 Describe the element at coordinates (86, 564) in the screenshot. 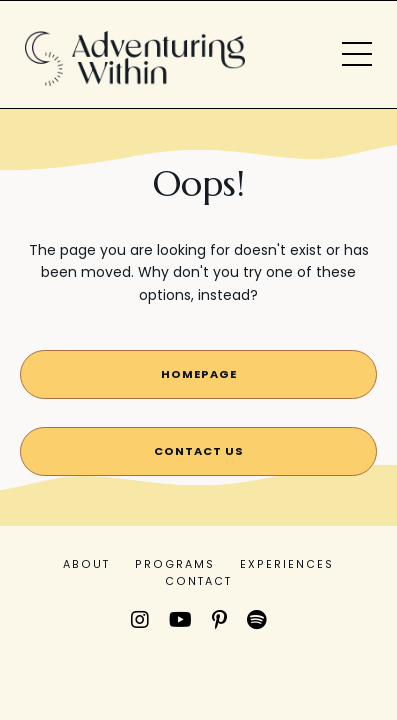

I see `ABOUT` at that location.